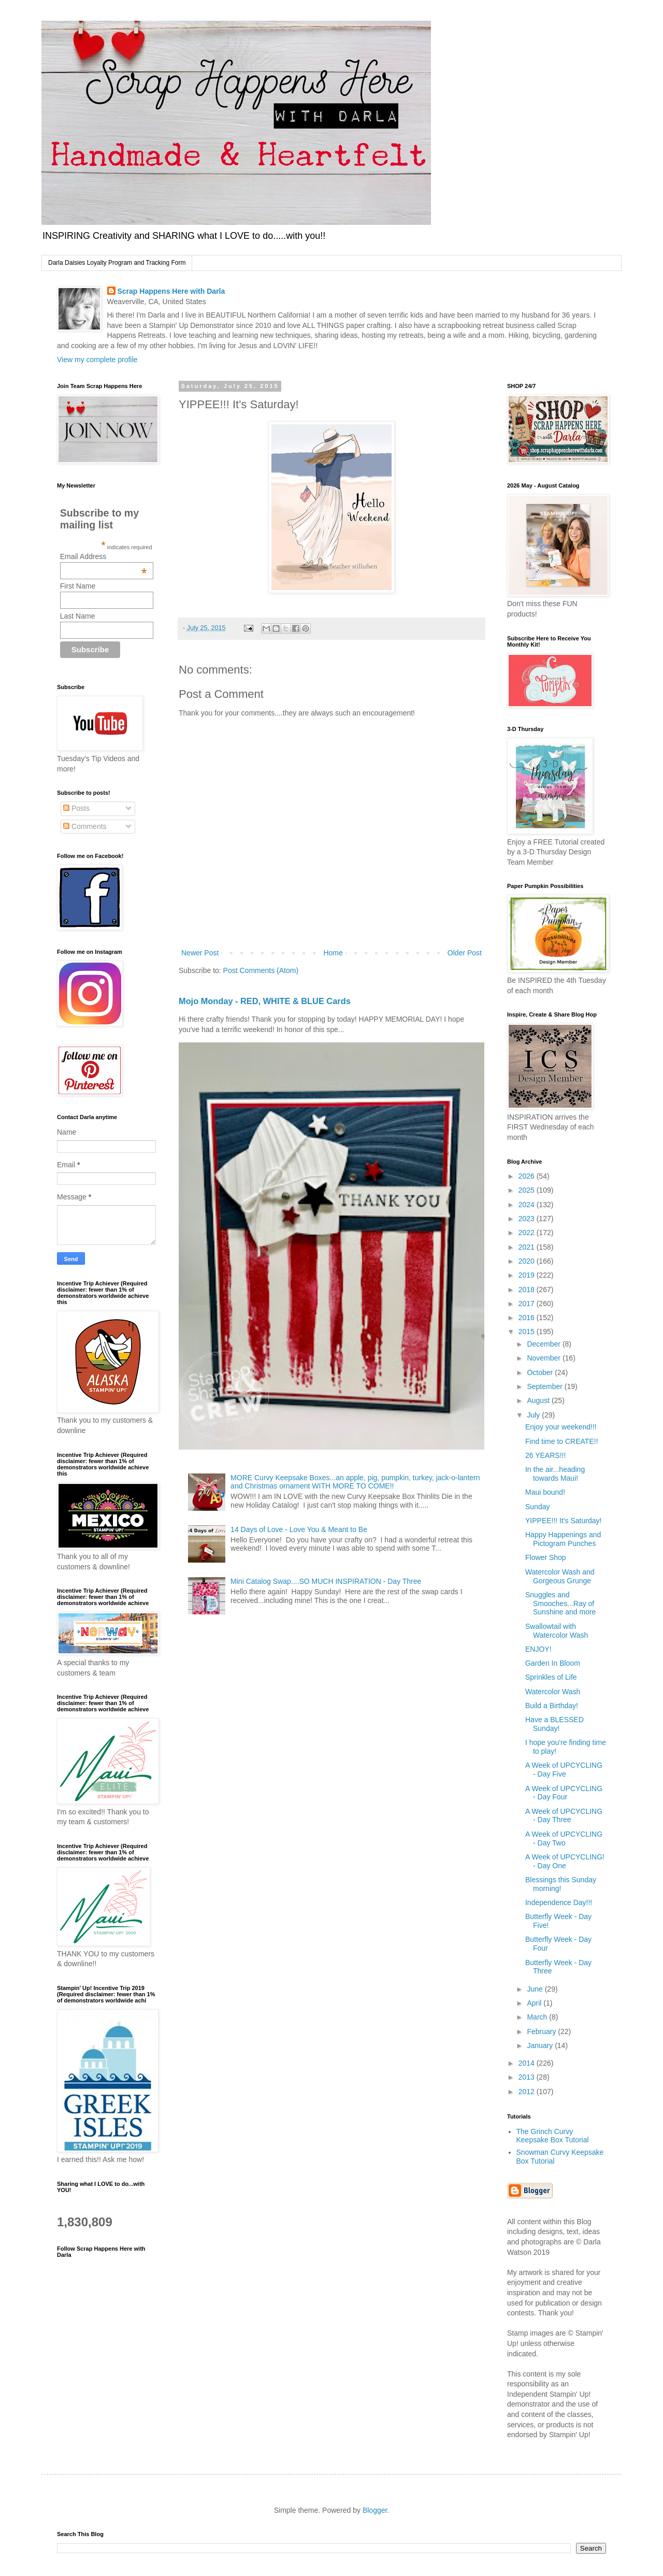  What do you see at coordinates (564, 1861) in the screenshot?
I see `A Week of UPCYCLING! - Day One` at bounding box center [564, 1861].